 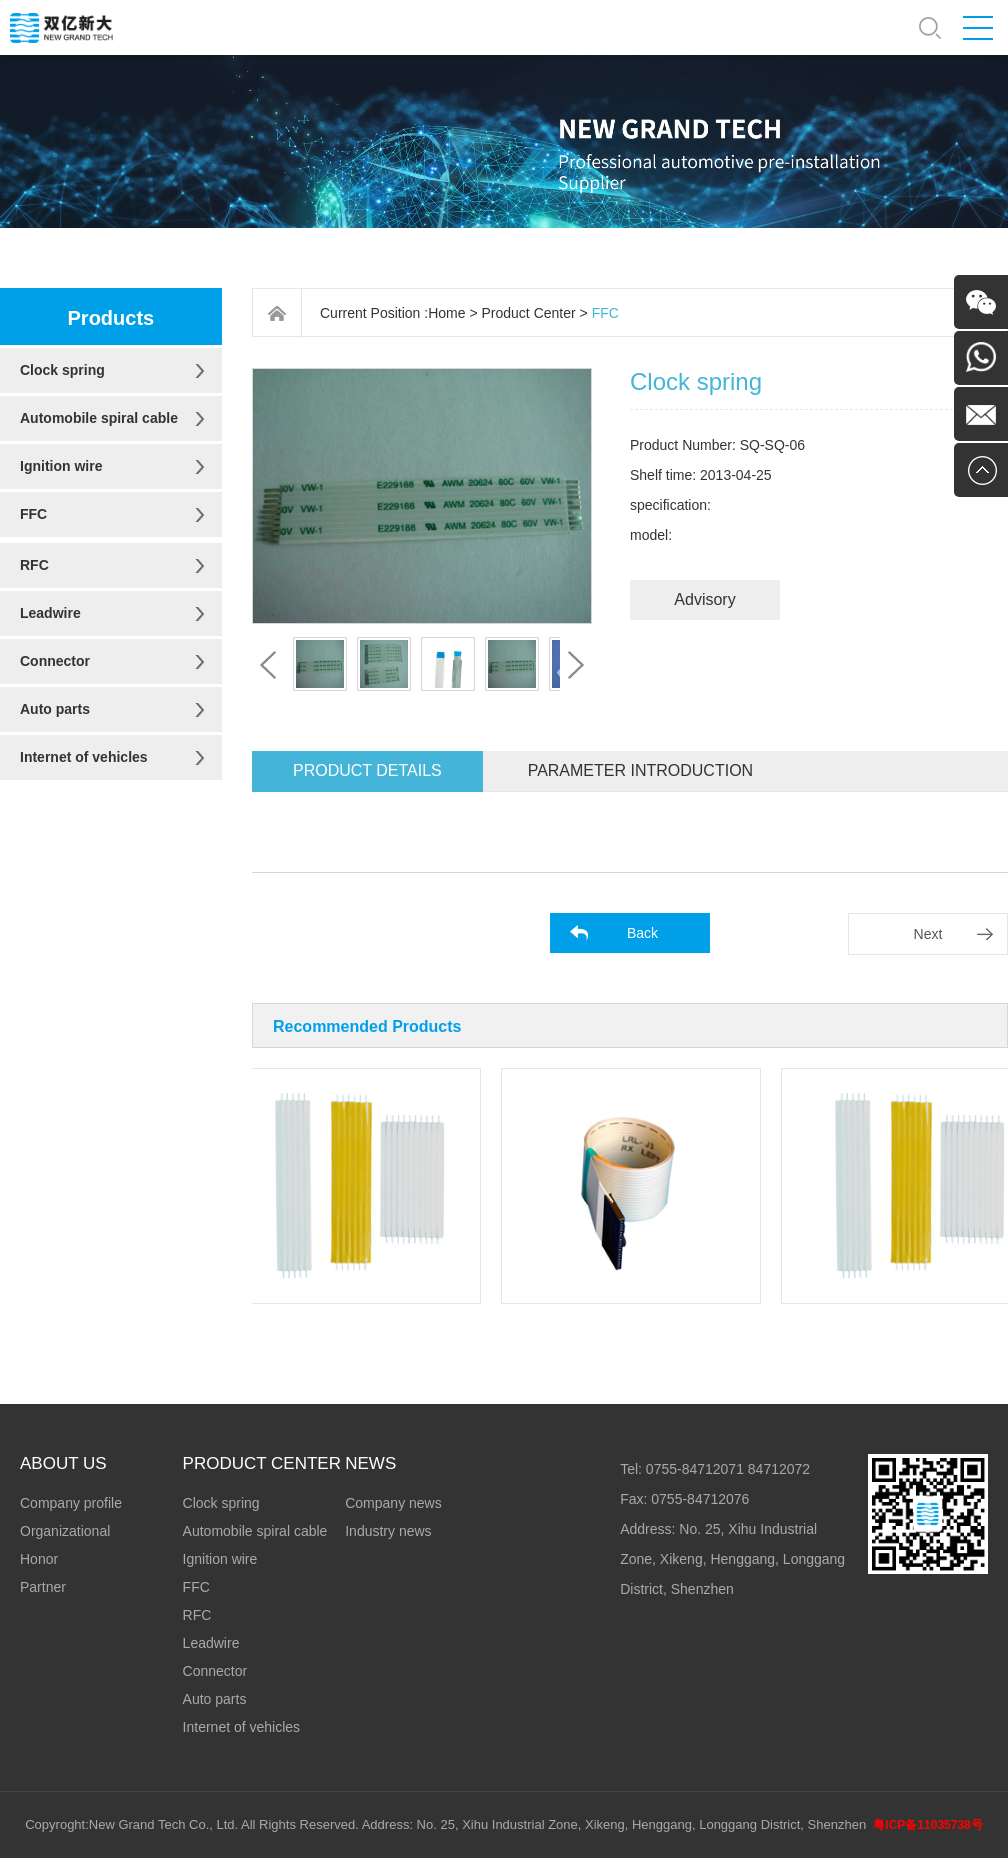 I want to click on Internet of vehicles, so click(x=84, y=757).